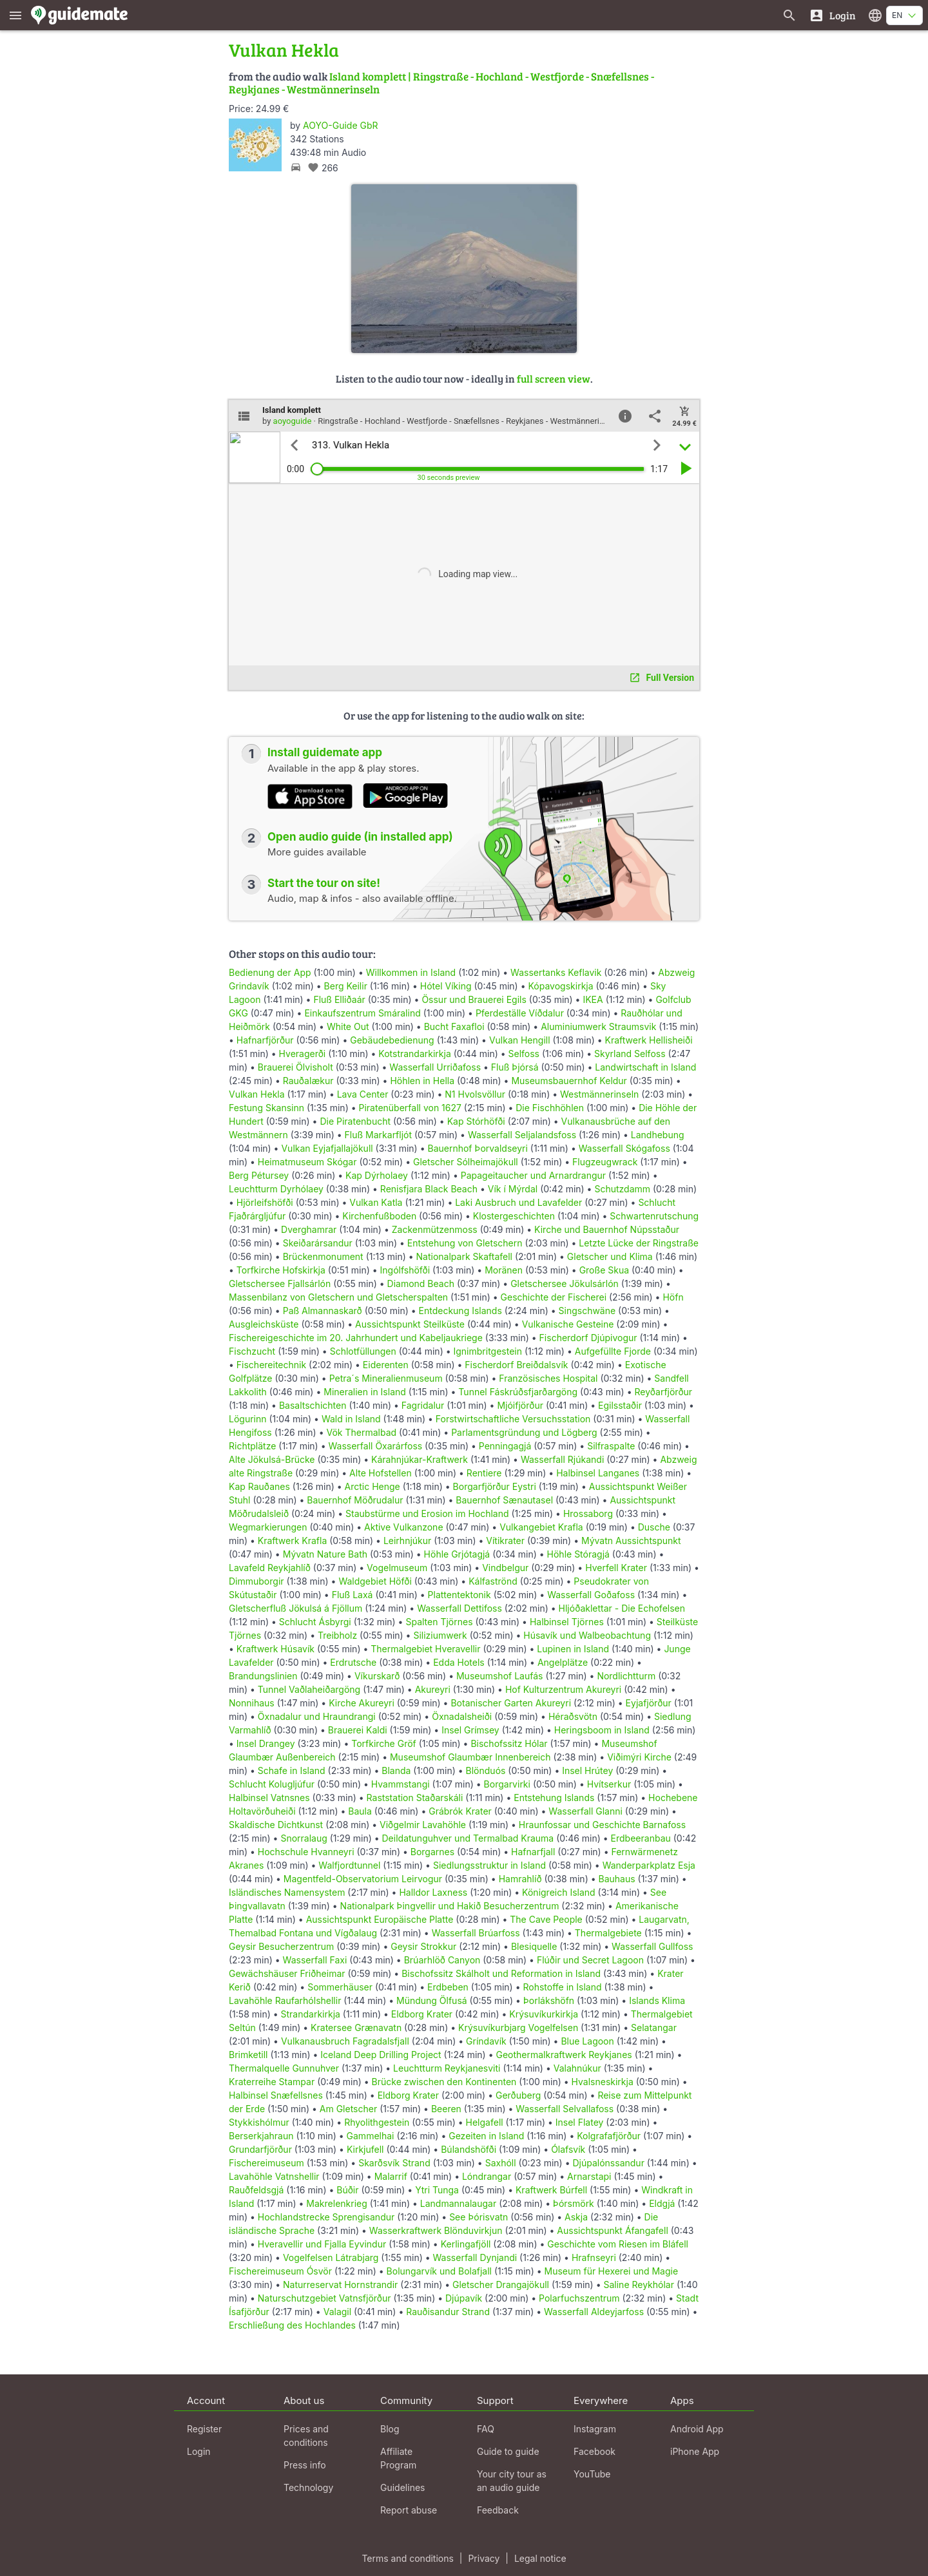 The height and width of the screenshot is (2576, 928). What do you see at coordinates (252, 1351) in the screenshot?
I see `Fischzucht` at bounding box center [252, 1351].